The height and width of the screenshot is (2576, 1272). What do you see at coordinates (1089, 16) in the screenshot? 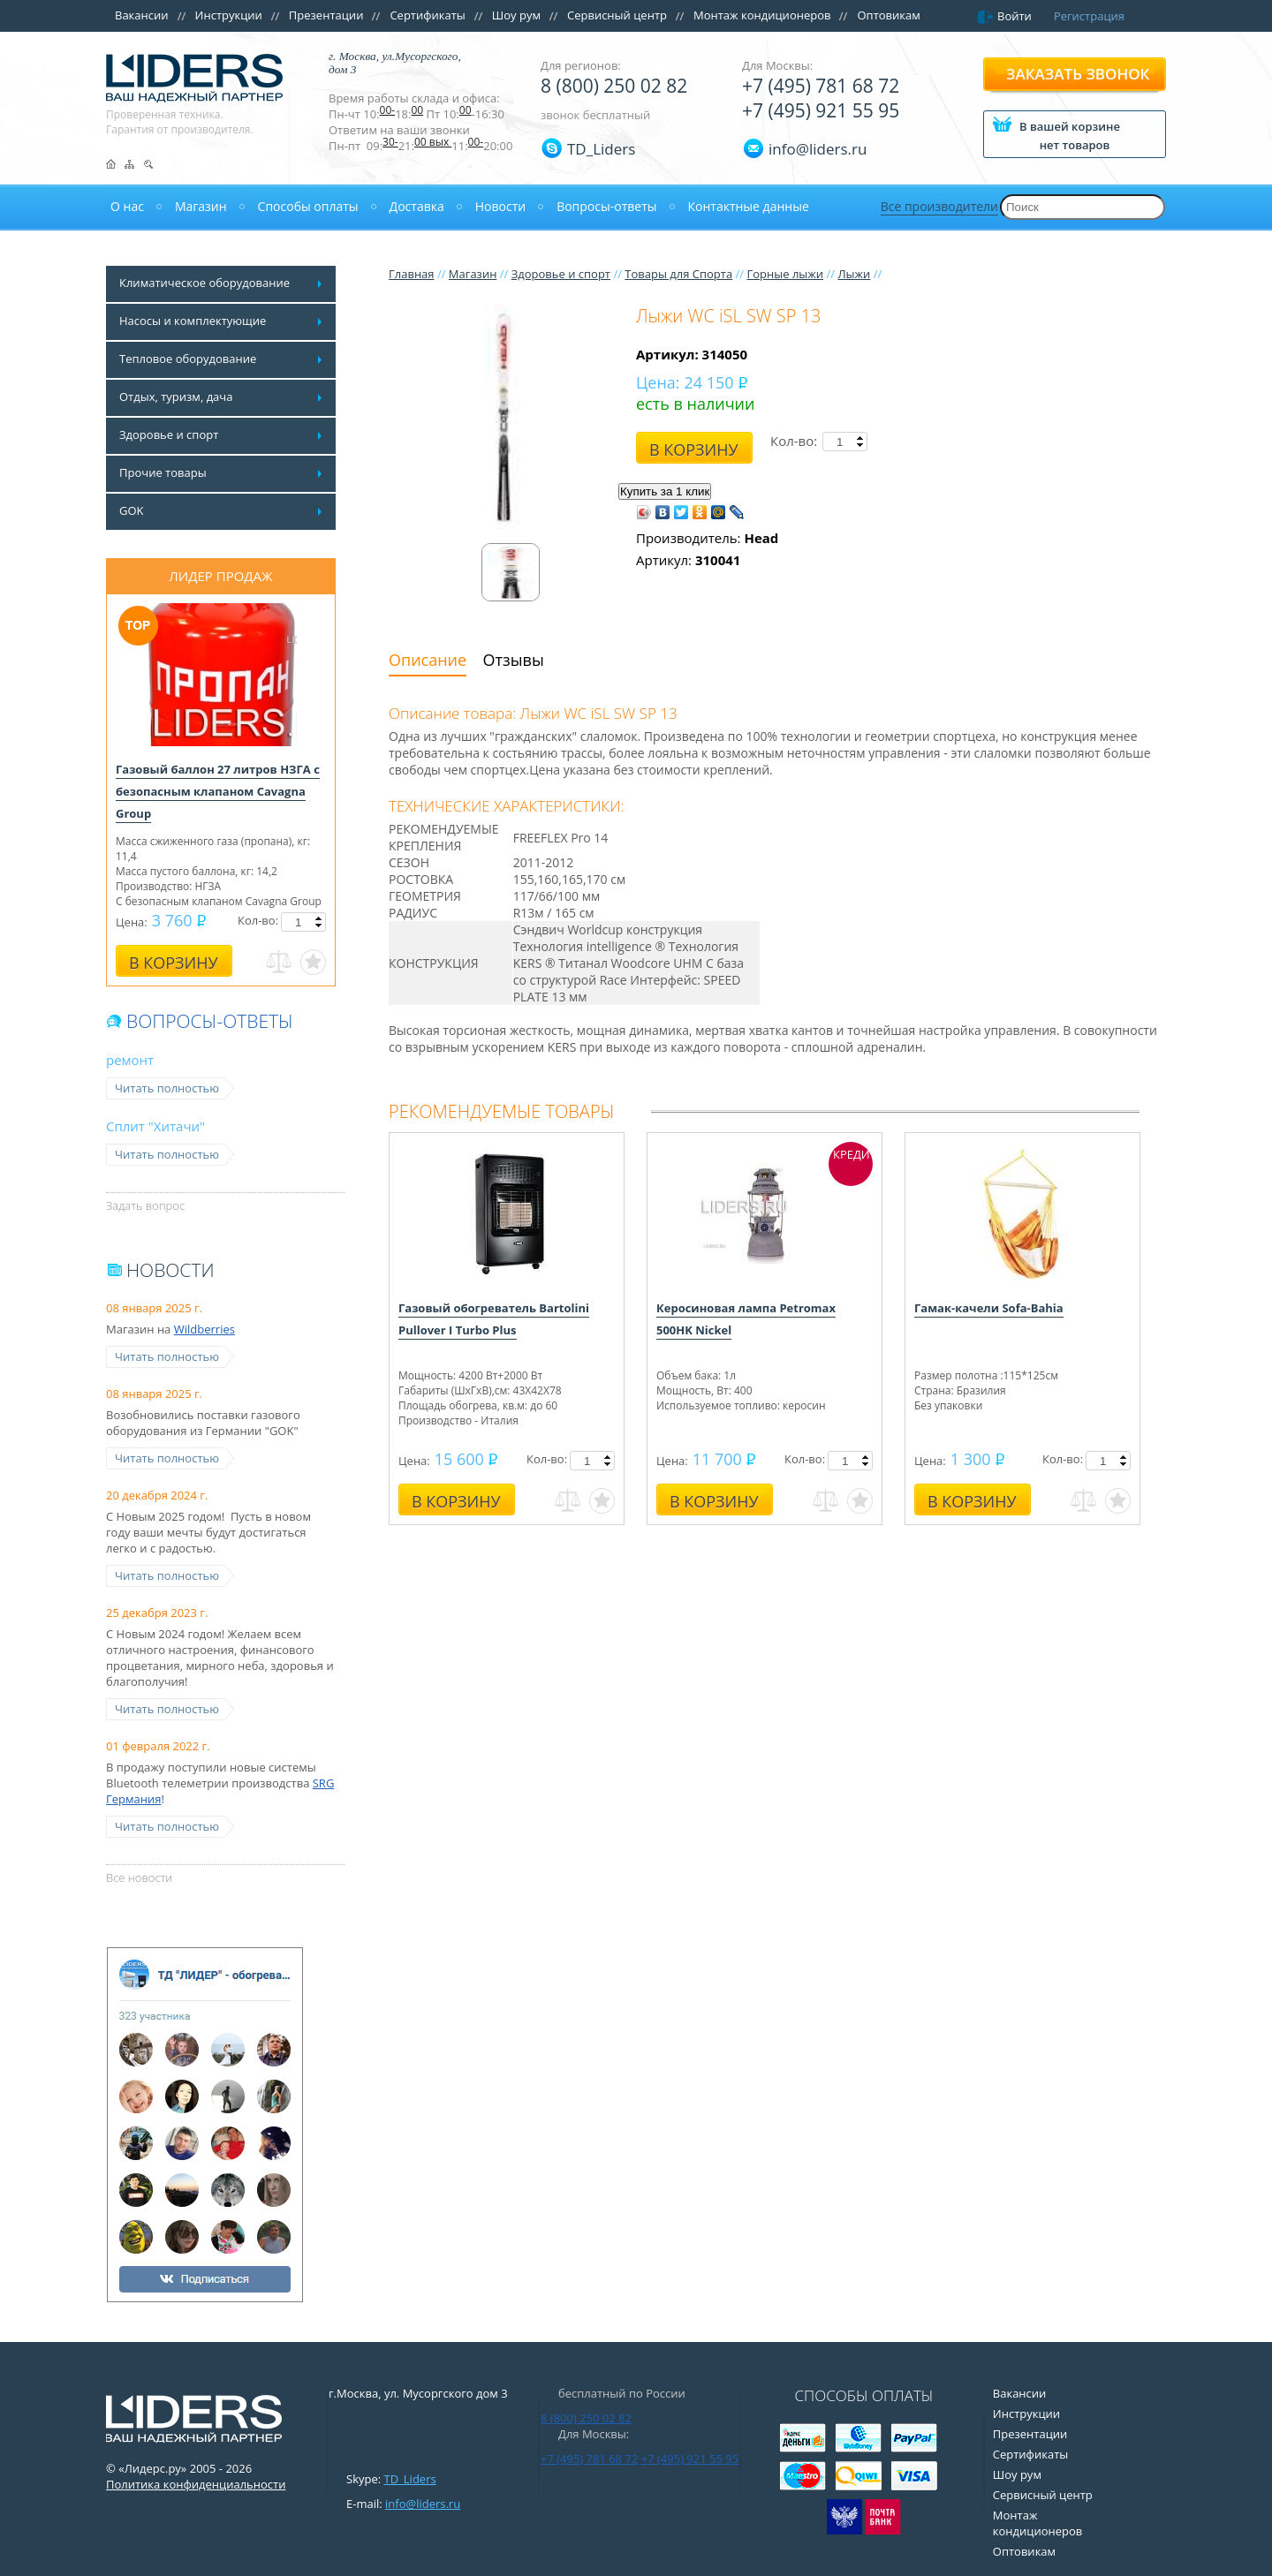
I see `Регистрация` at bounding box center [1089, 16].